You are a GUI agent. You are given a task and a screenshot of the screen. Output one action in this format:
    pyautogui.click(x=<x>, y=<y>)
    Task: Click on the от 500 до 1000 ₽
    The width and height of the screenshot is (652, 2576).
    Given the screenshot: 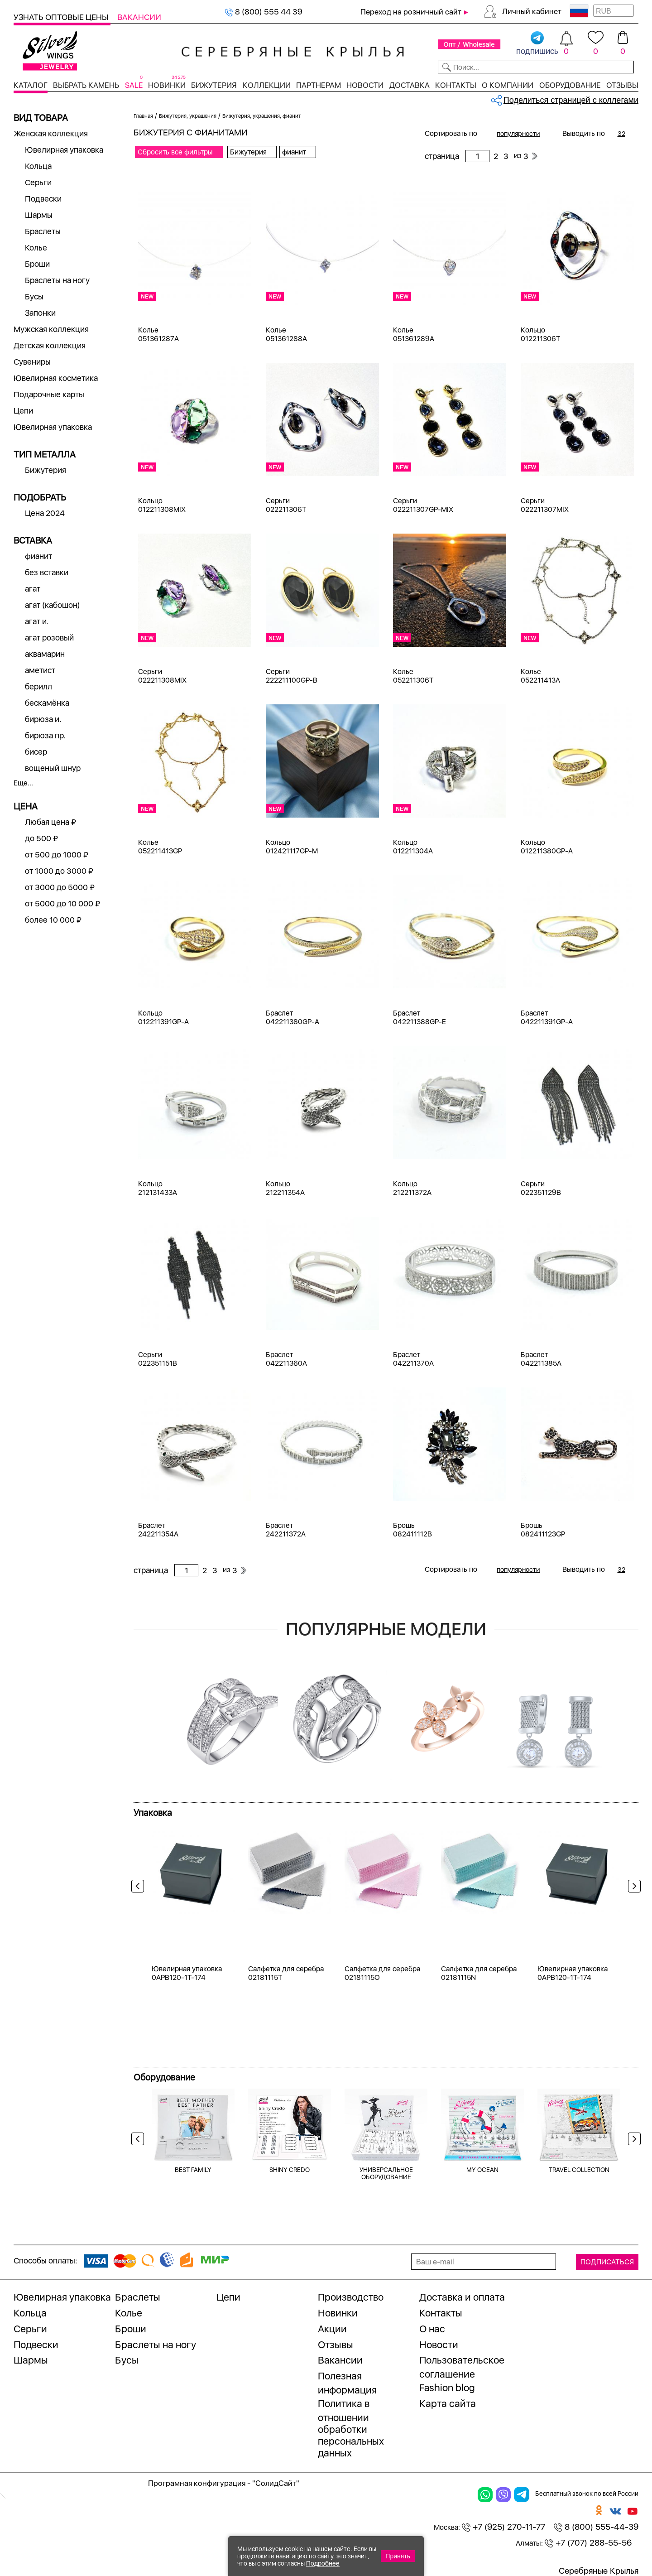 What is the action you would take?
    pyautogui.click(x=56, y=854)
    